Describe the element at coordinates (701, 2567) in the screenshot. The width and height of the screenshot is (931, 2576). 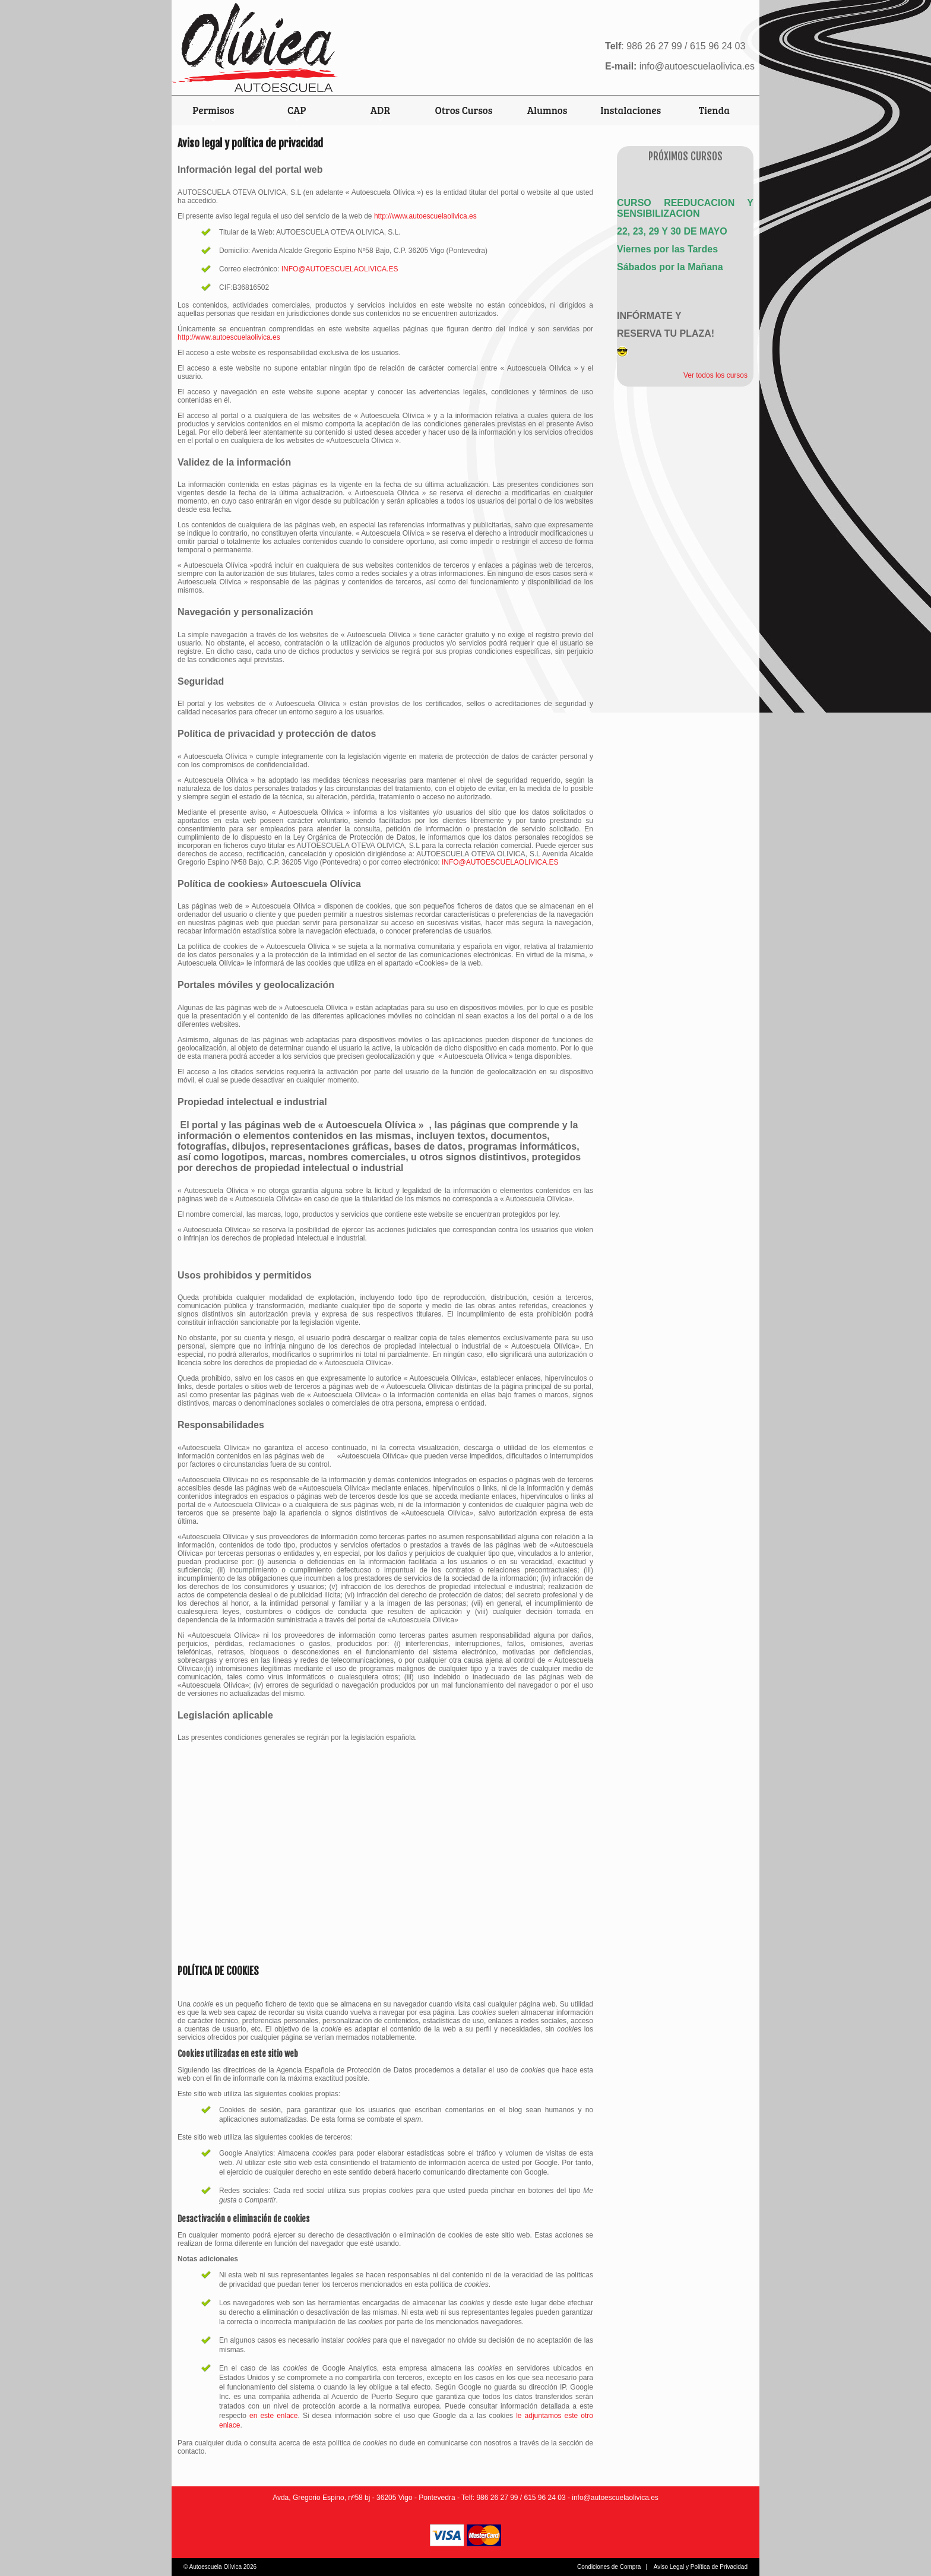
I see `Aviso Legal y Política de Privacidad` at that location.